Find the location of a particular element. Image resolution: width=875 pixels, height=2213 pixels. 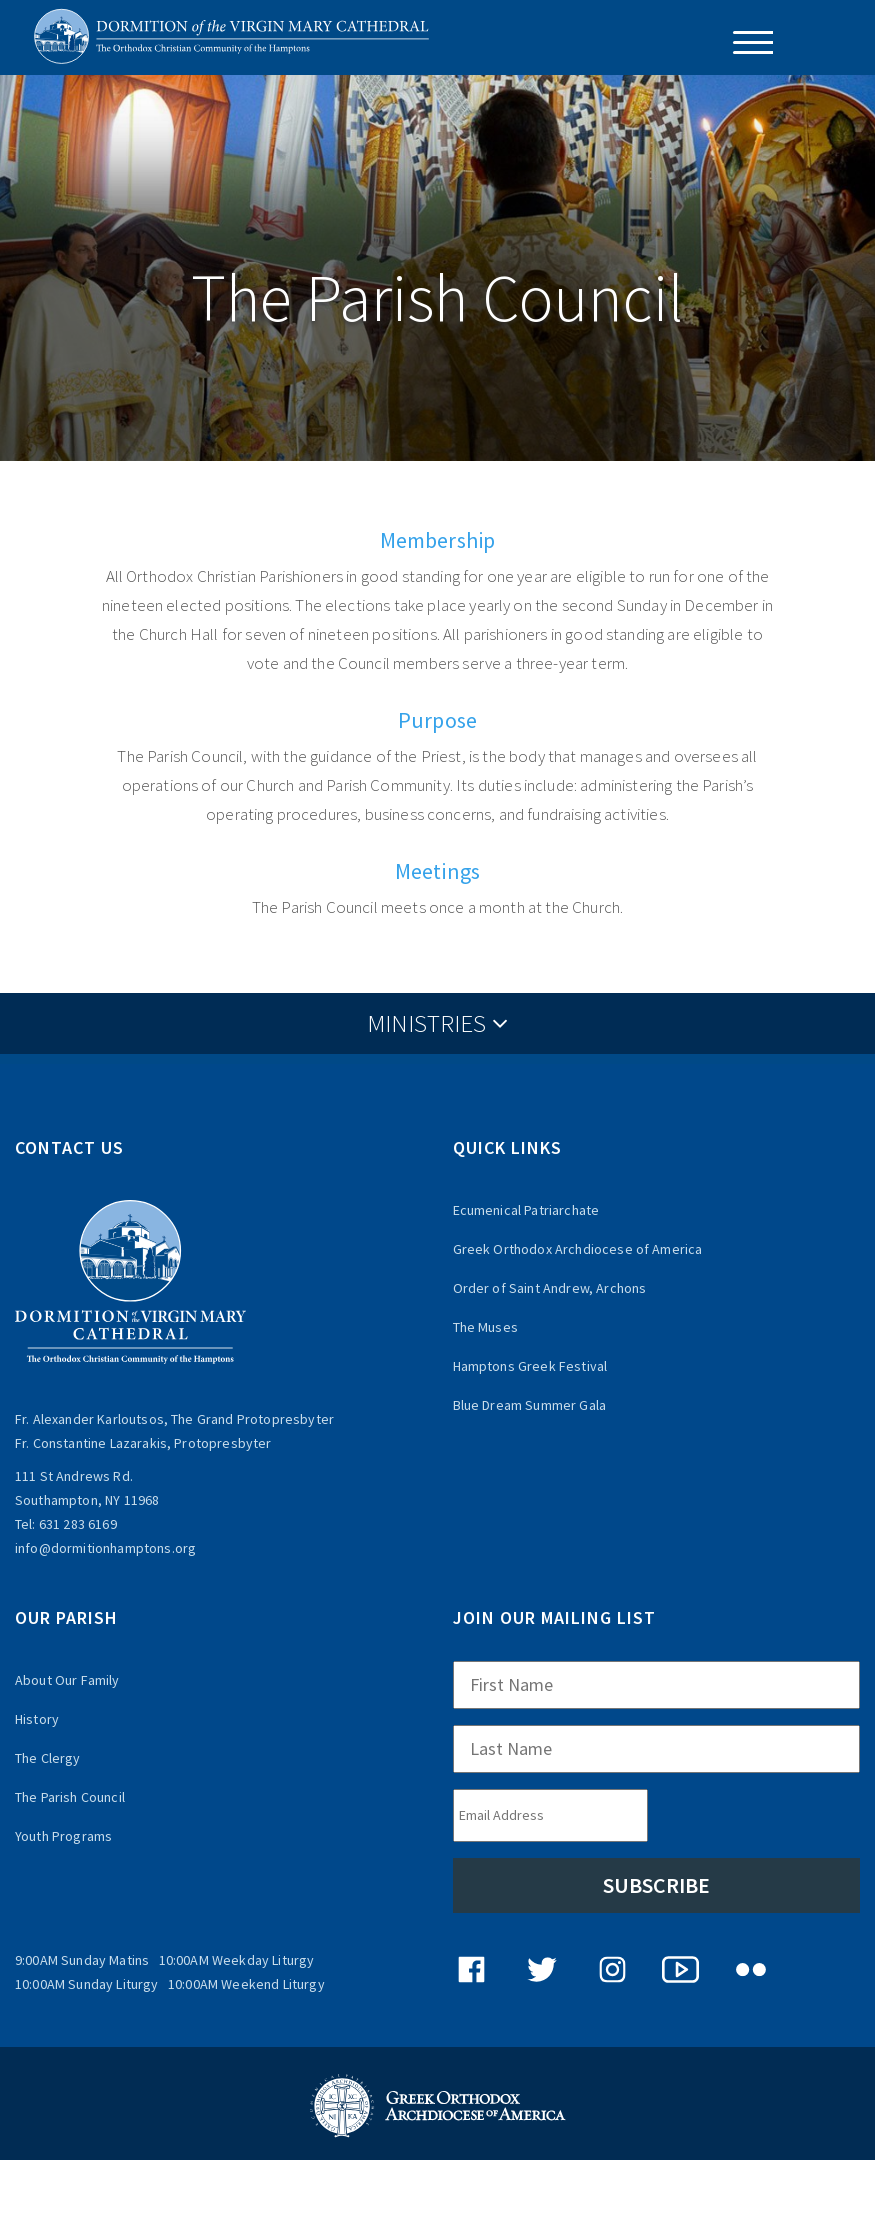

Youth Programs is located at coordinates (63, 1836).